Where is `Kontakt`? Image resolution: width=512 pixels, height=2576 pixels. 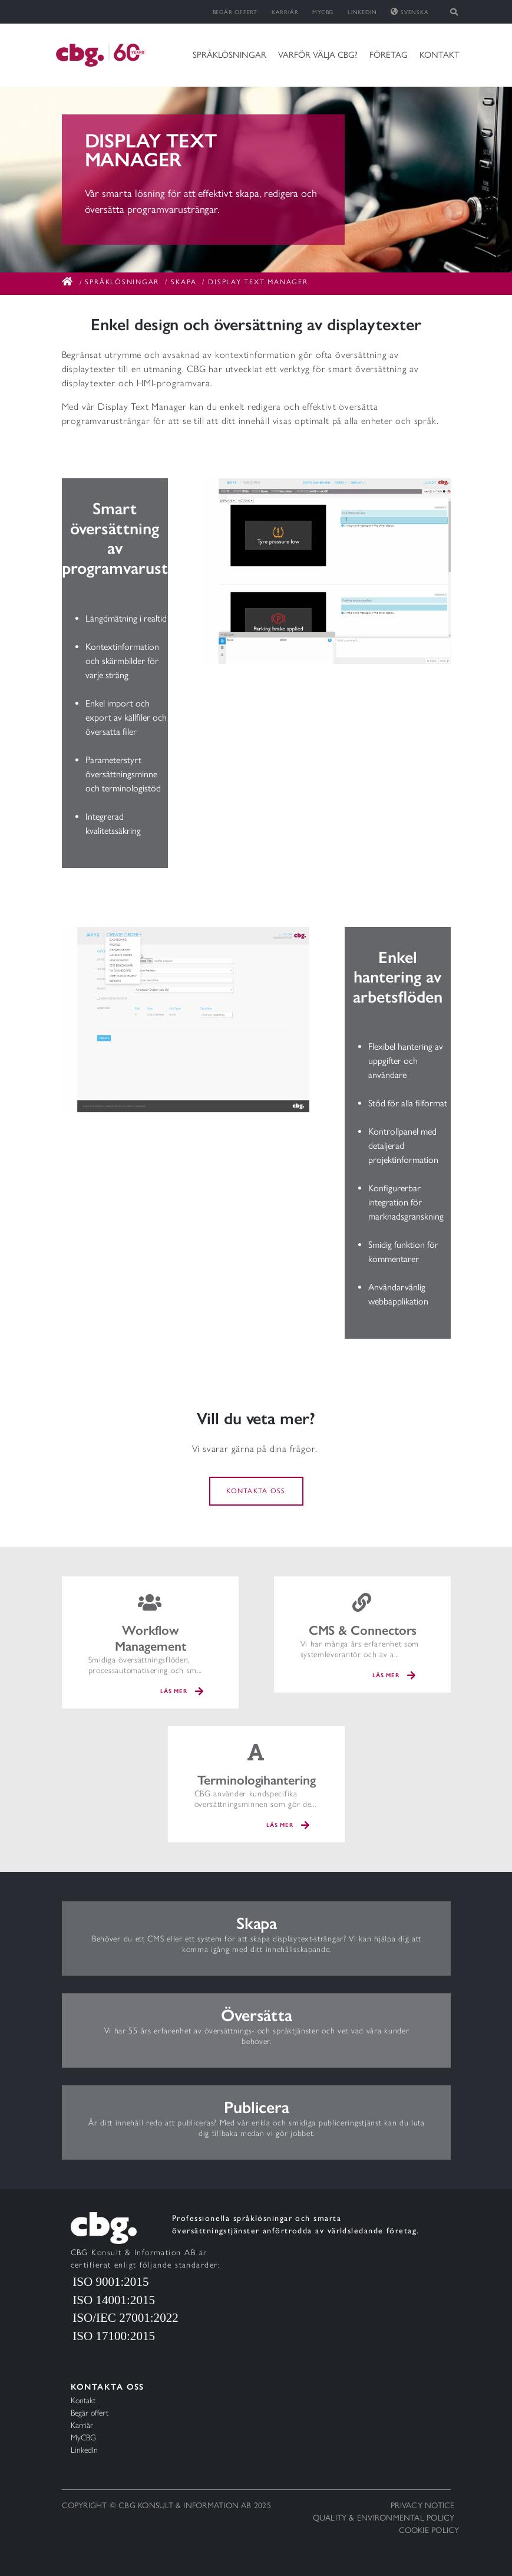 Kontakt is located at coordinates (439, 55).